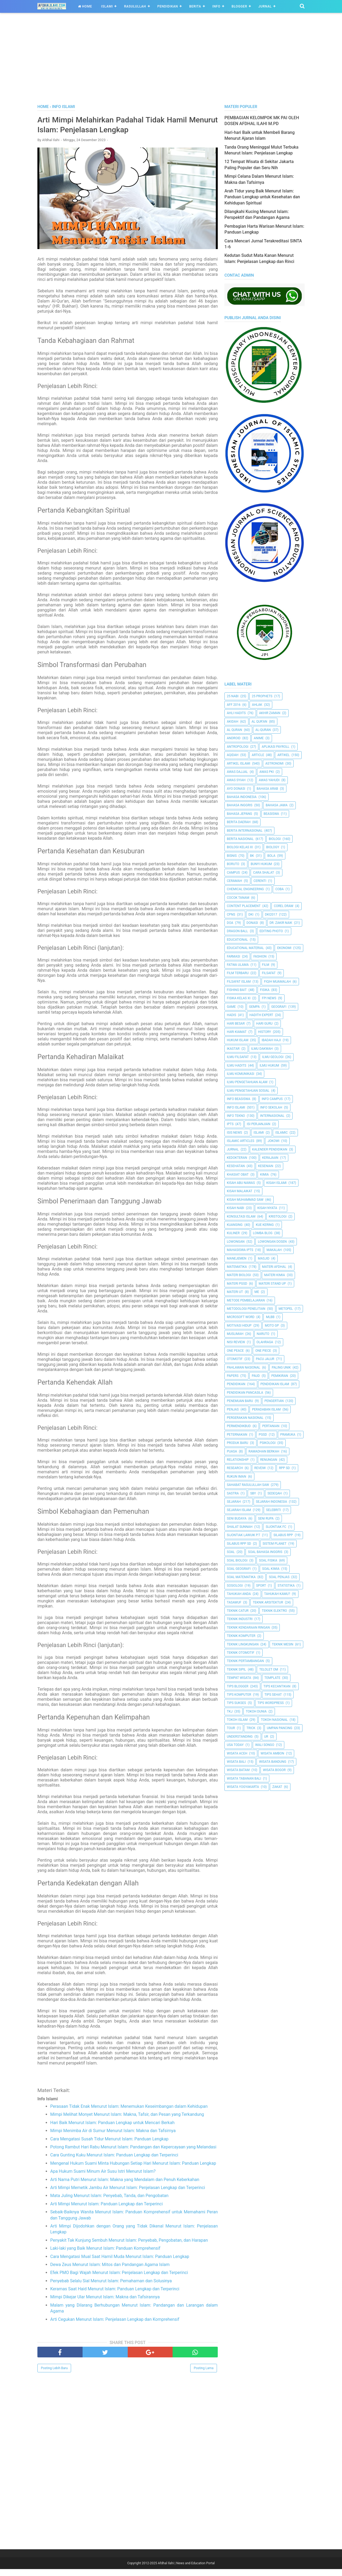 This screenshot has height=2576, width=342. I want to click on Tips kecantikan, so click(276, 1686).